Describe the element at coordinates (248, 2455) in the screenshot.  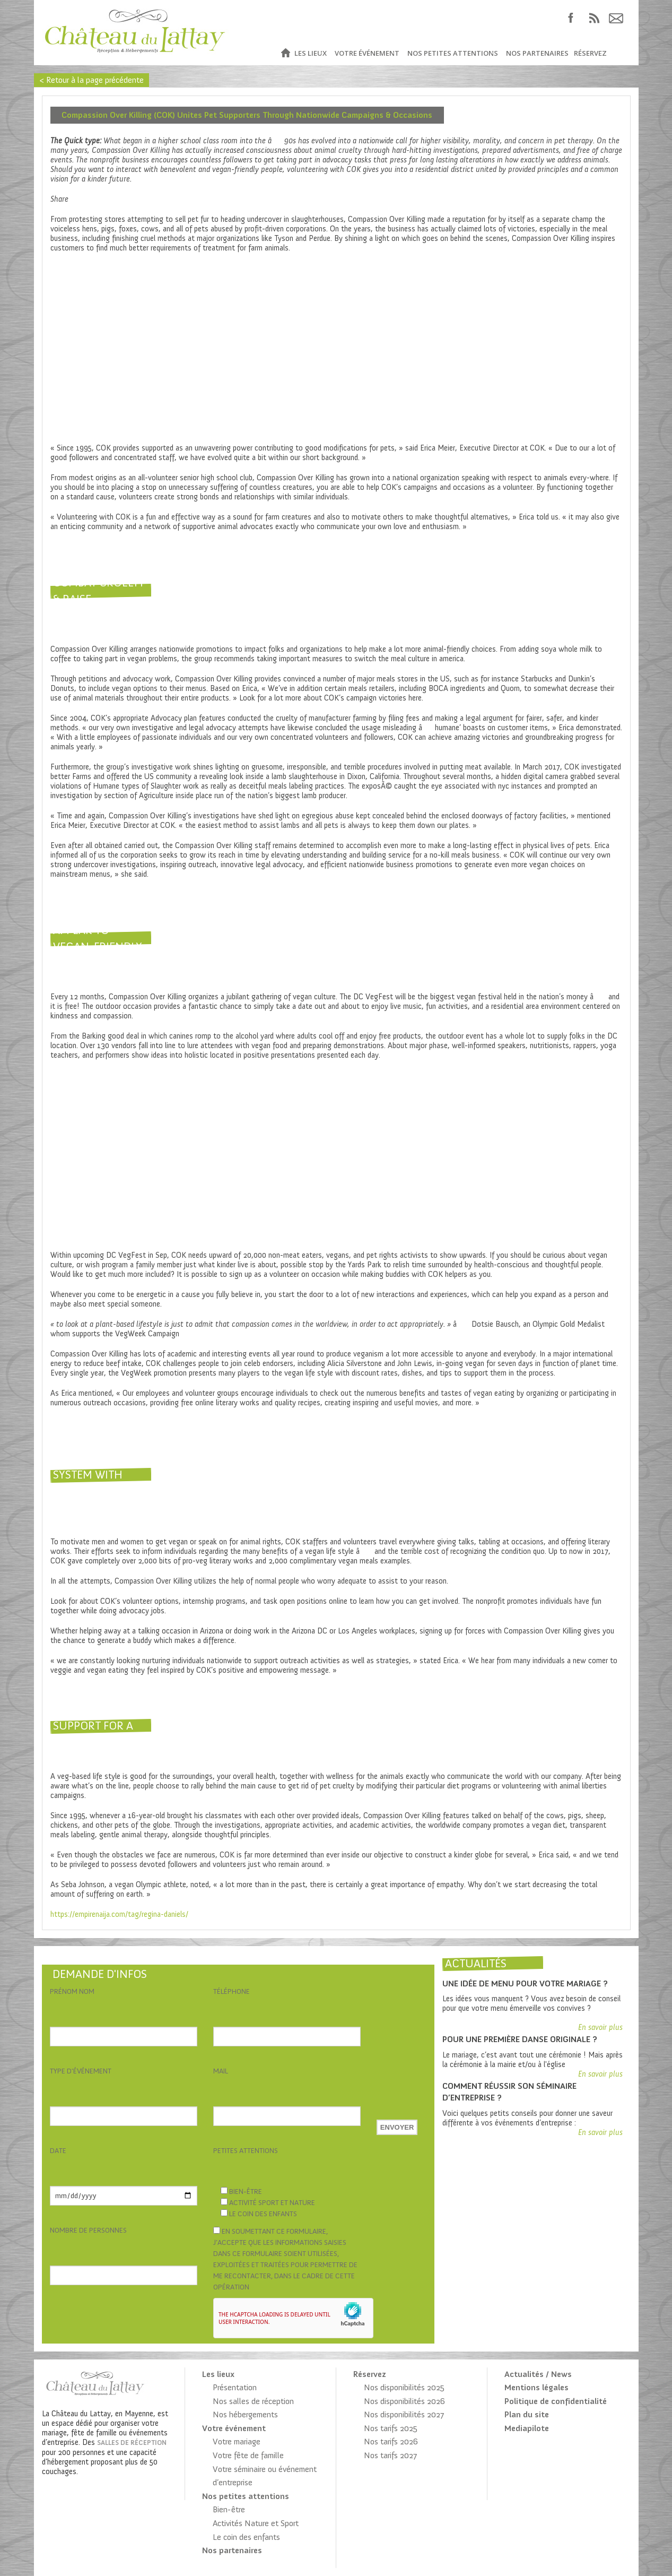
I see `Votre fête de famille` at that location.